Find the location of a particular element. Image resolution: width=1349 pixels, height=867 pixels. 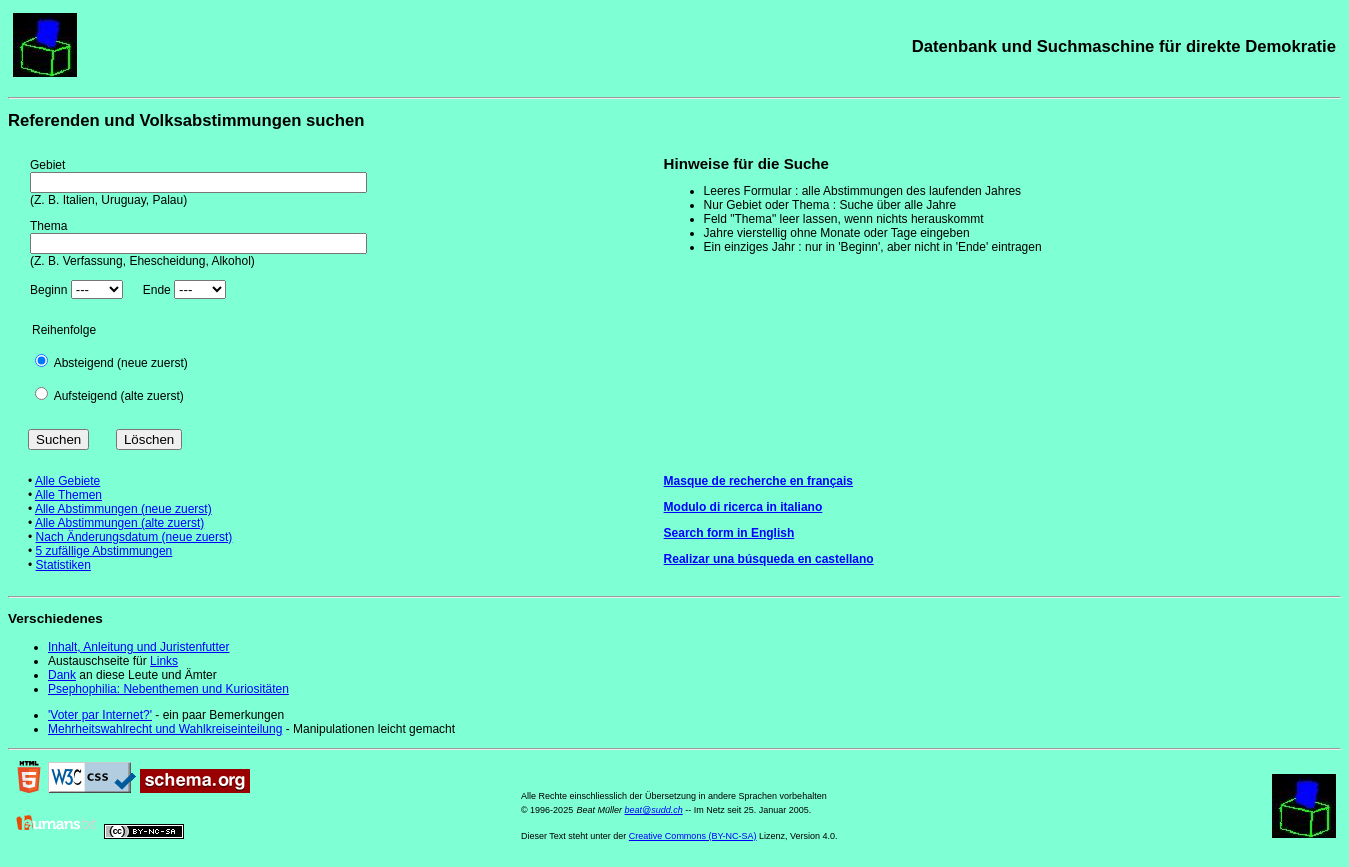

Alle Abstimmungen (neue zuerst) is located at coordinates (123, 509).